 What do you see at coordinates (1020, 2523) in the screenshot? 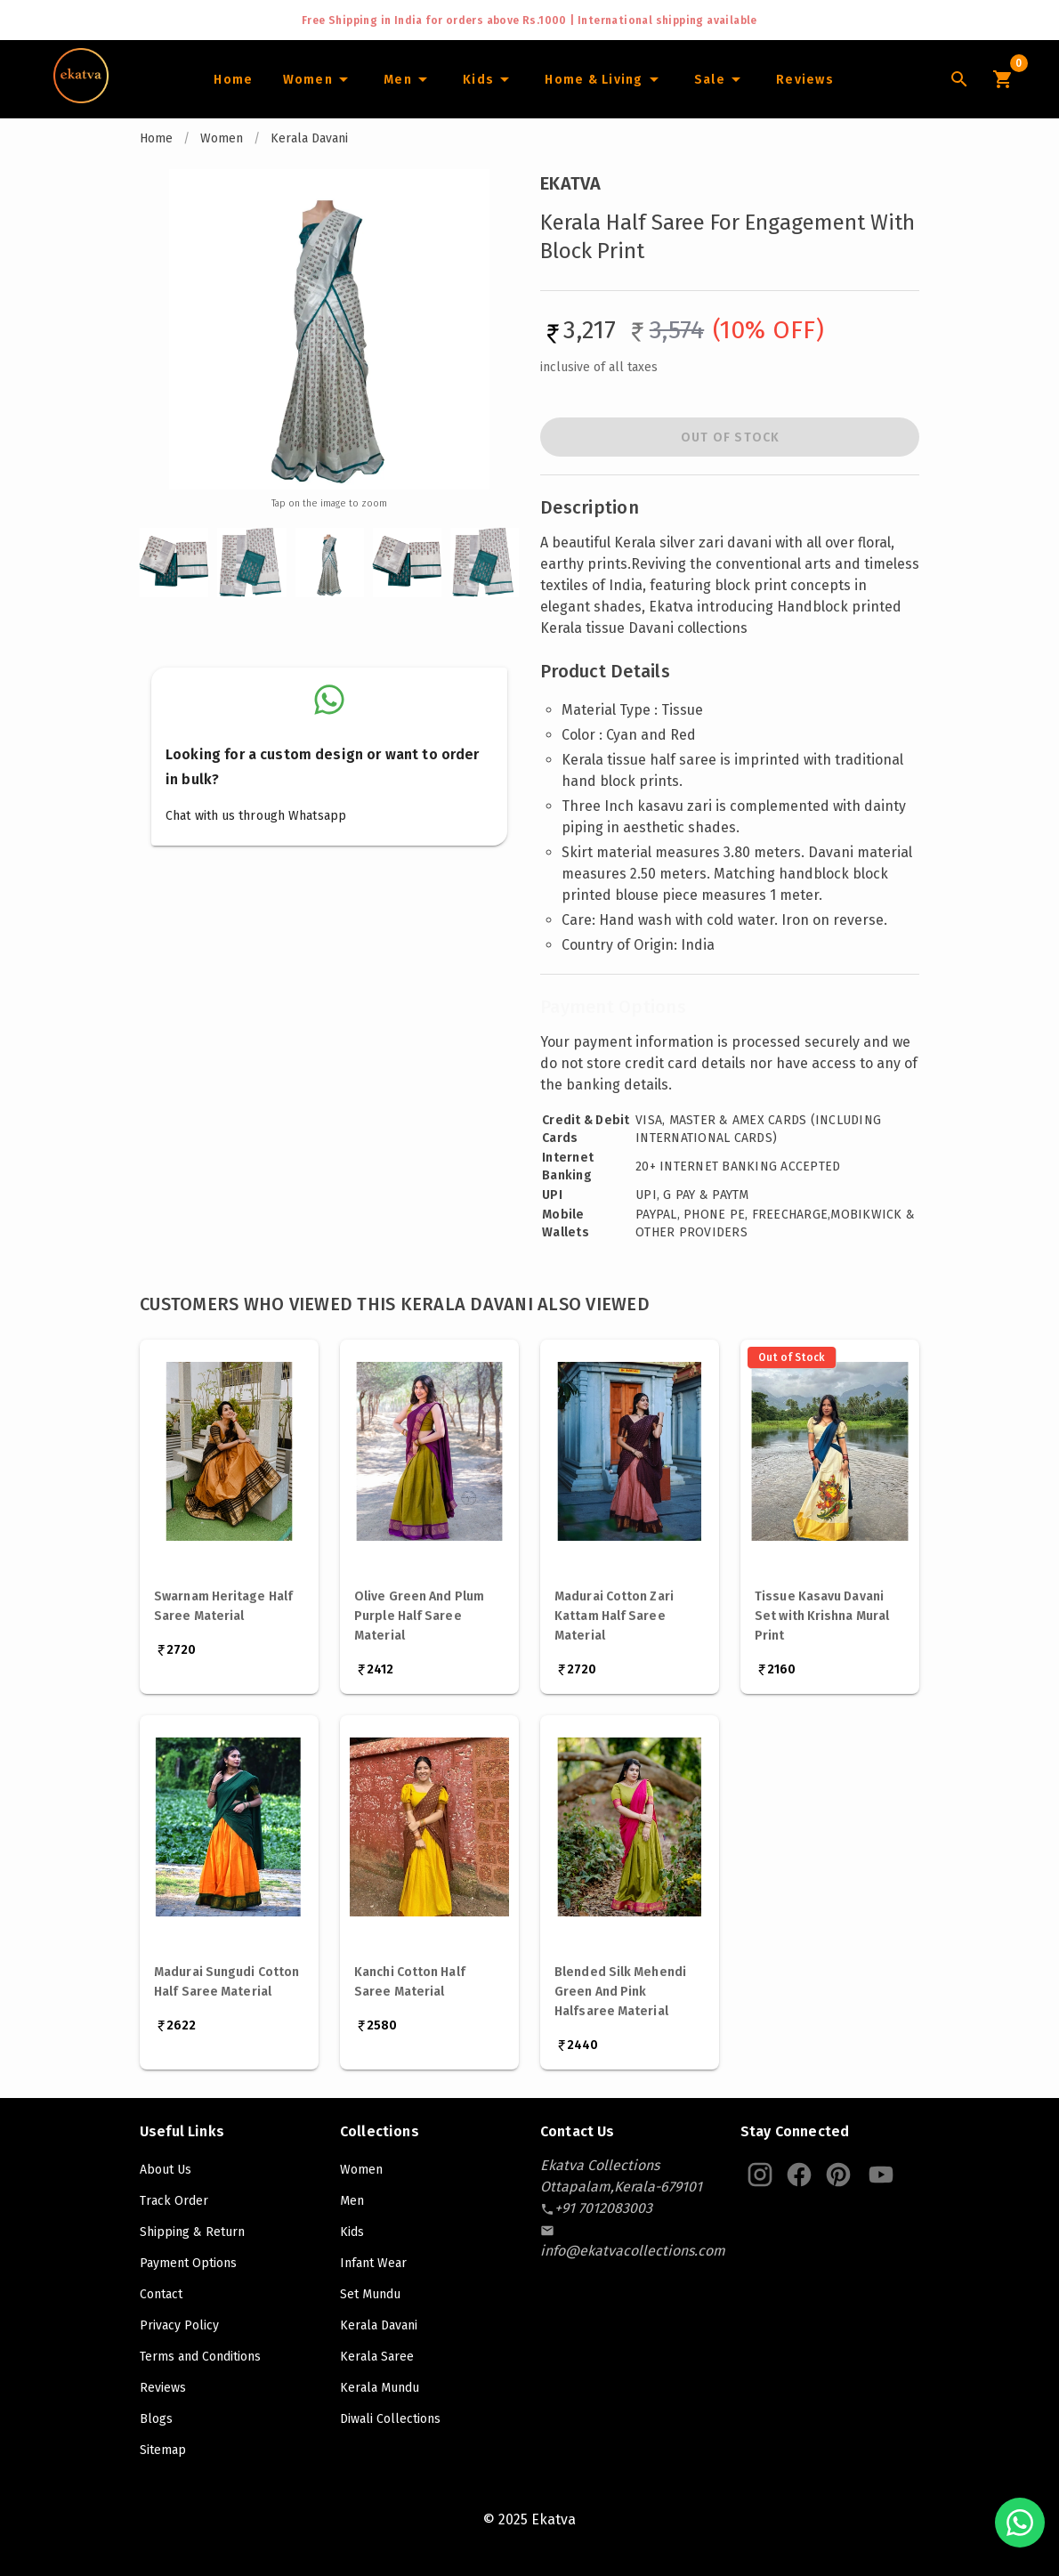
I see `[Chat with us on WhatsApp]` at bounding box center [1020, 2523].